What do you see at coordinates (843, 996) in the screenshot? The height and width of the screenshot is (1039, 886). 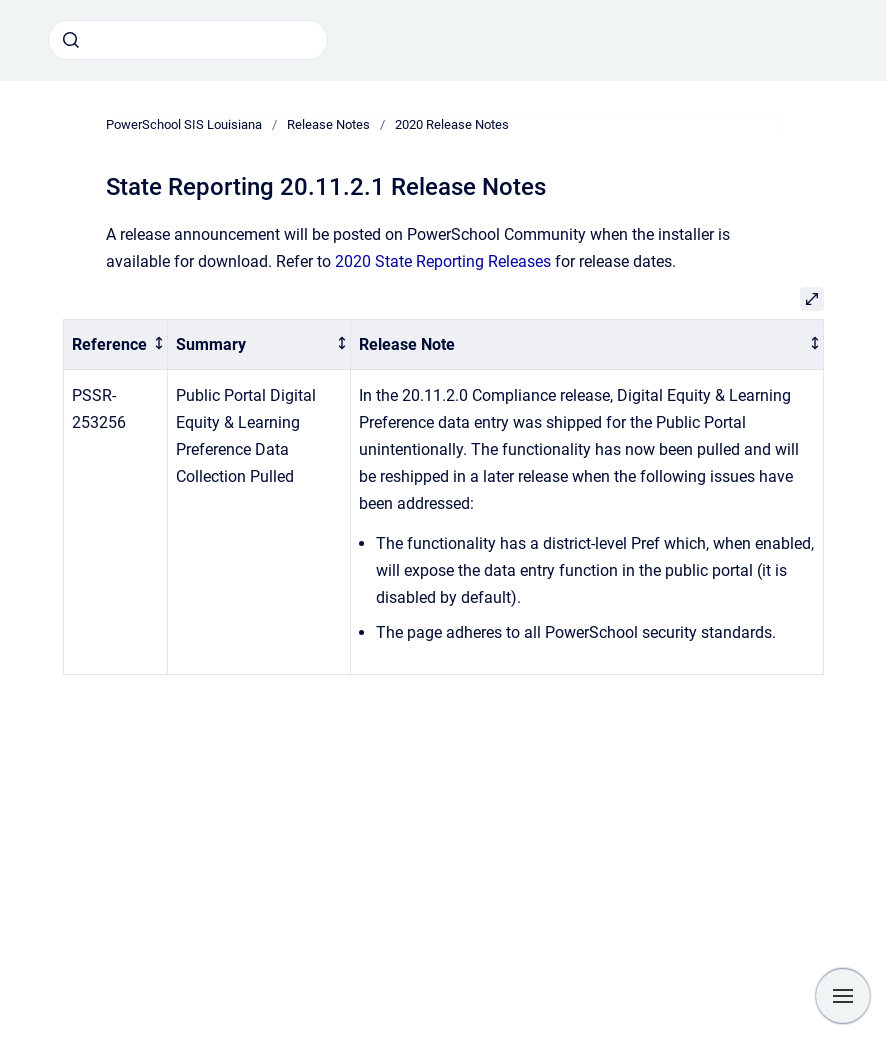 I see `[Show navigation]` at bounding box center [843, 996].